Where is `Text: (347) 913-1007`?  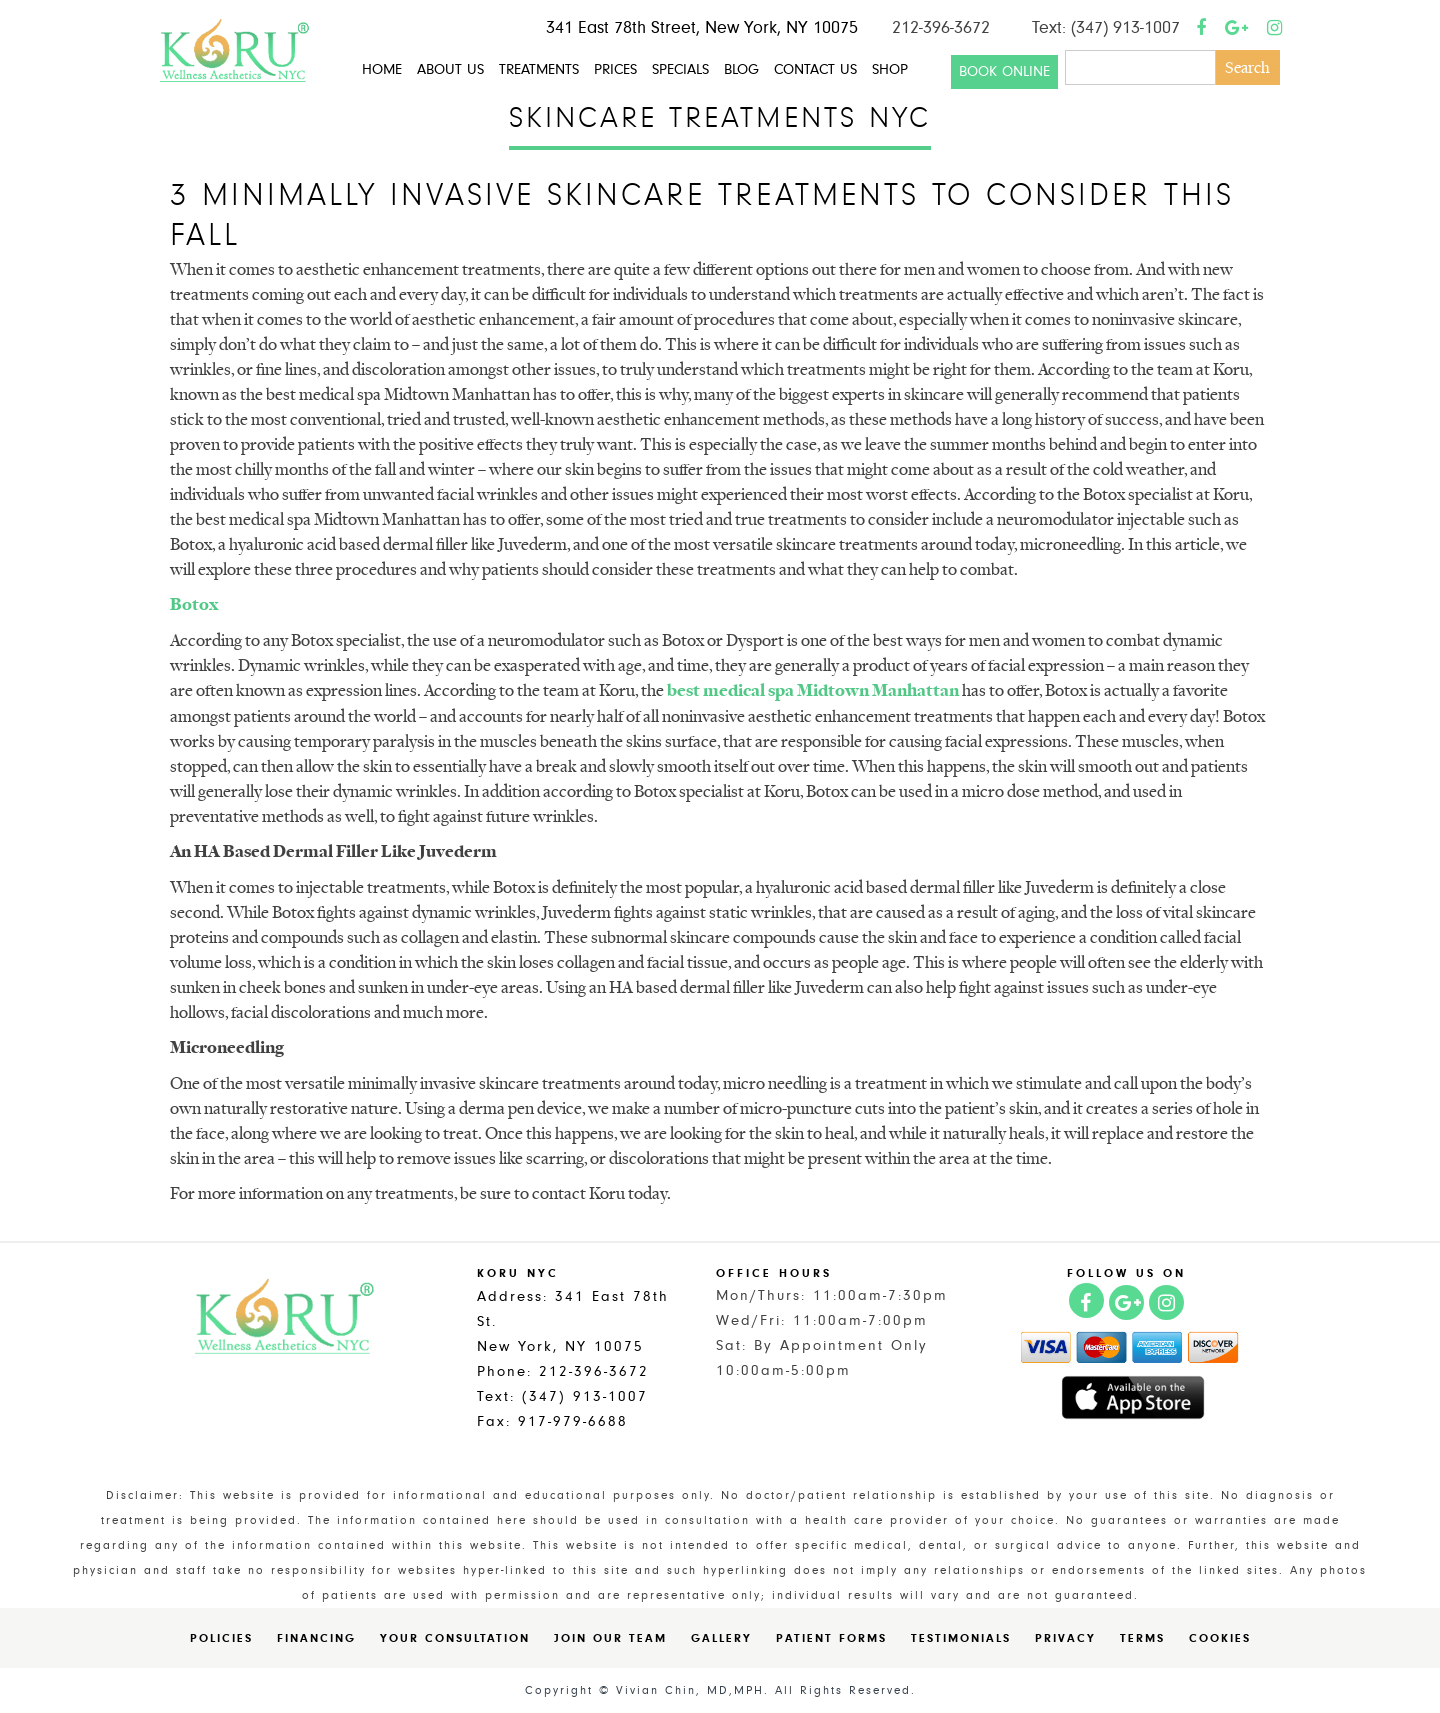 Text: (347) 913-1007 is located at coordinates (1106, 27).